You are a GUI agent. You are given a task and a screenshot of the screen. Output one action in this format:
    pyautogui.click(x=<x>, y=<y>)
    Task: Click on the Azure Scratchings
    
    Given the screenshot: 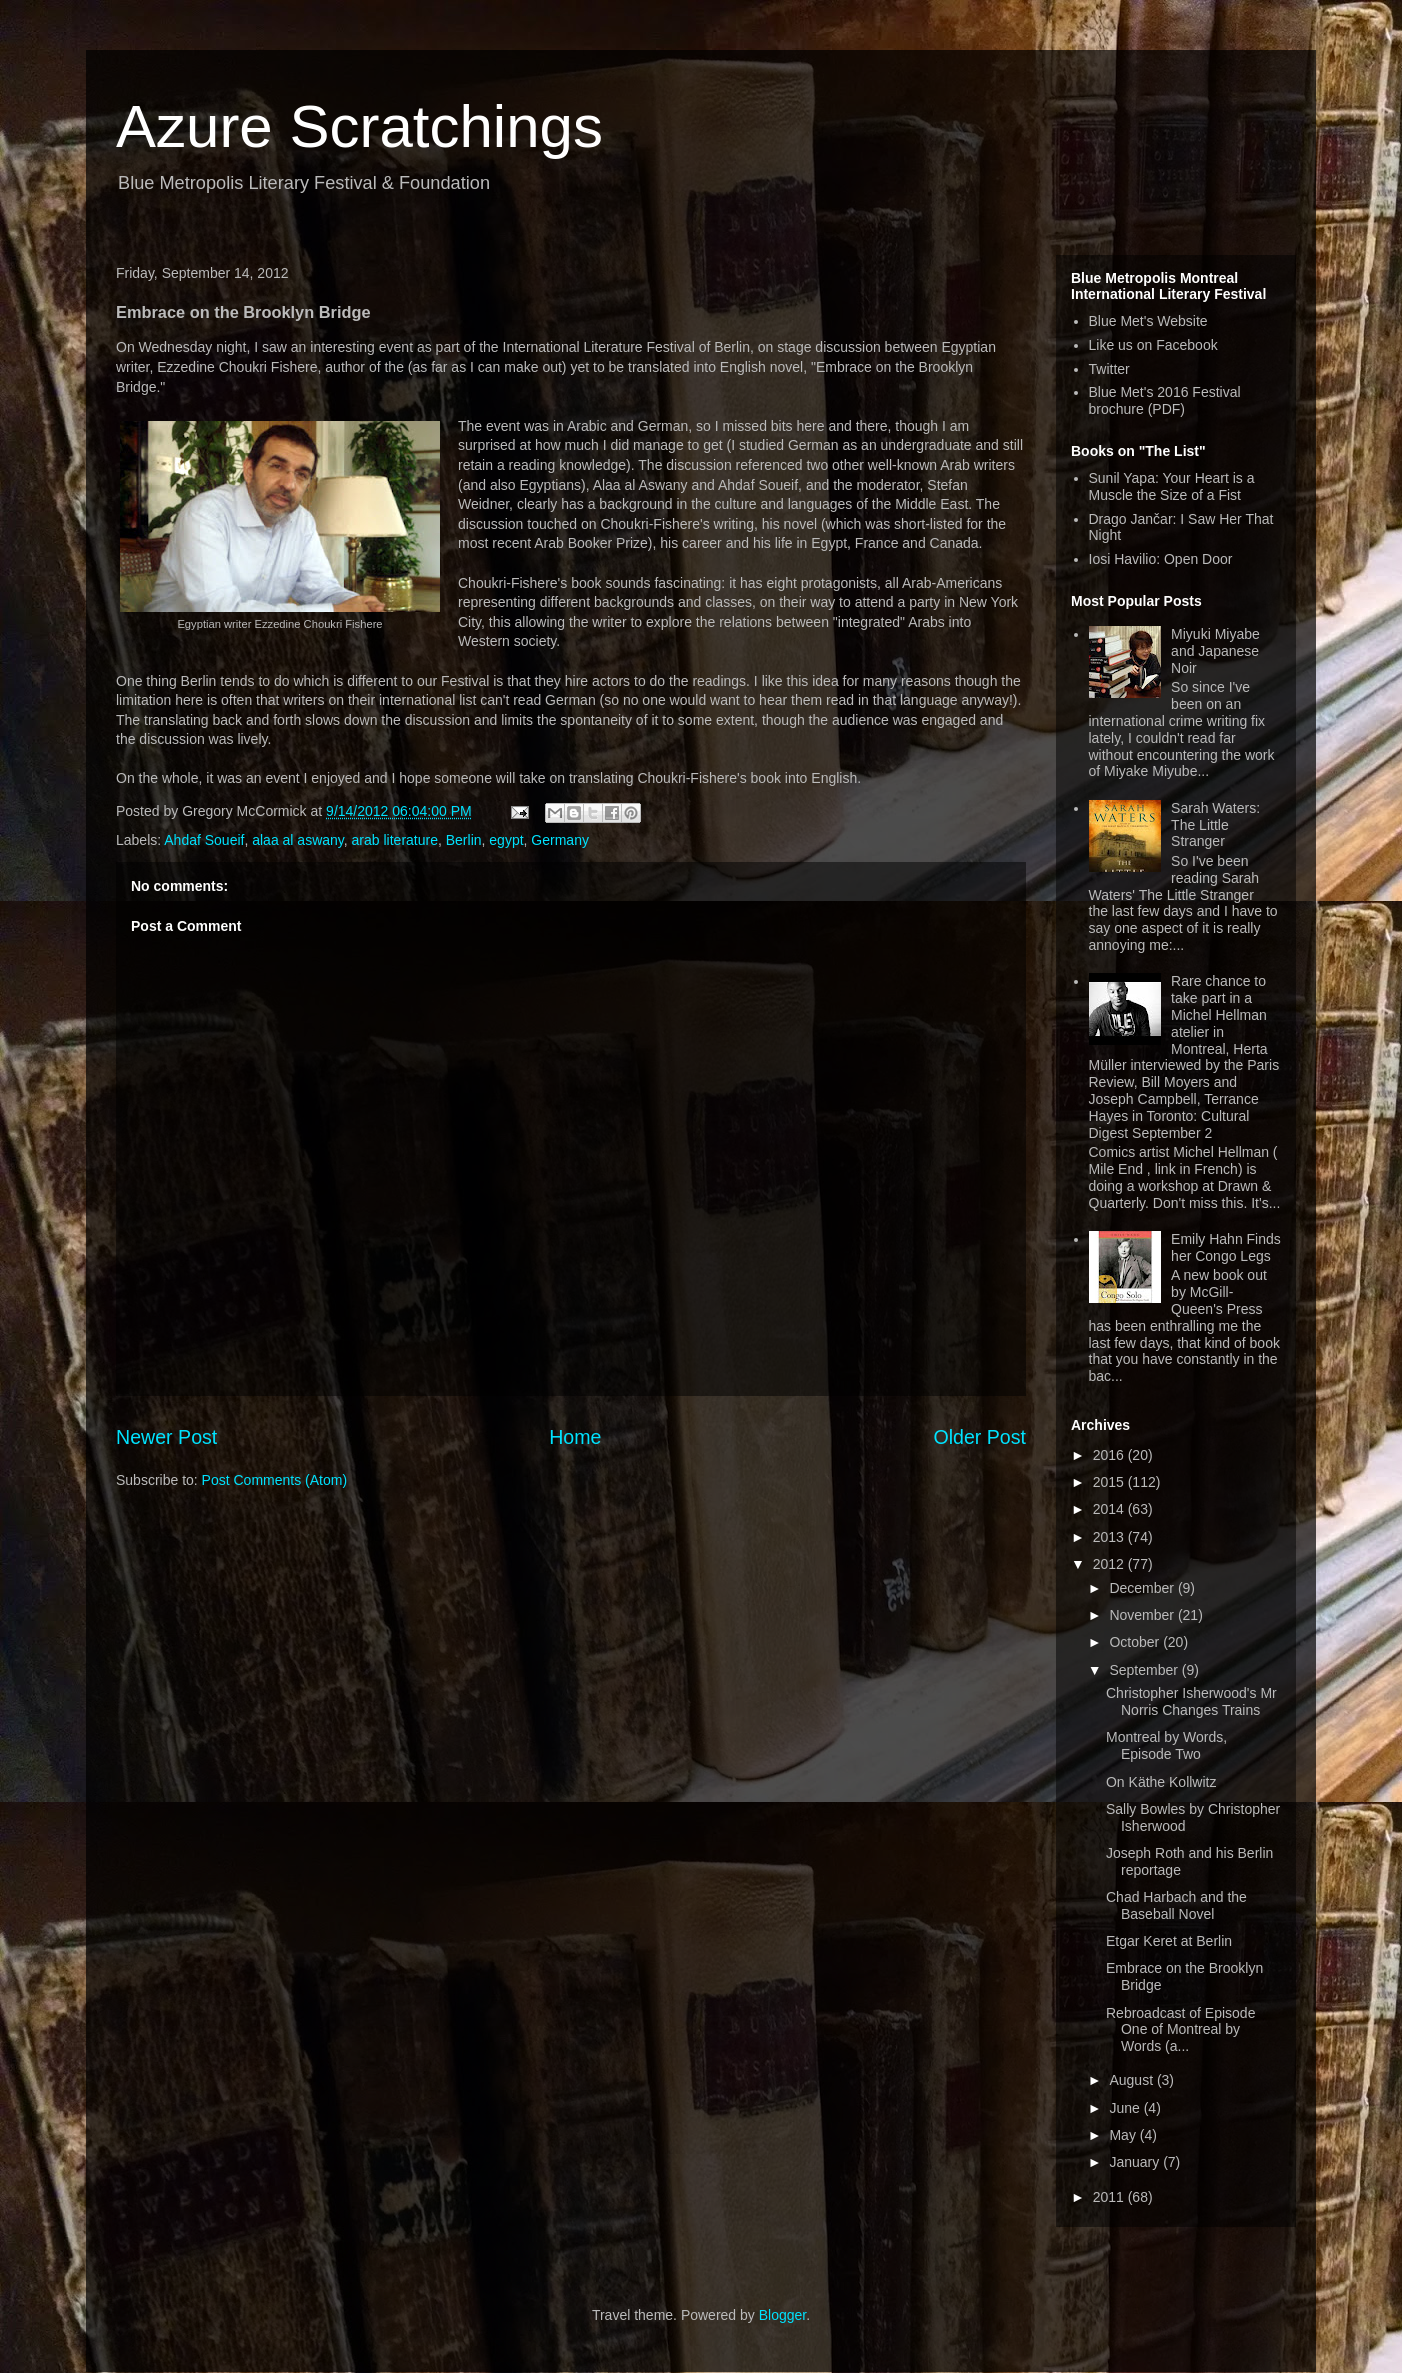 What is the action you would take?
    pyautogui.click(x=359, y=126)
    